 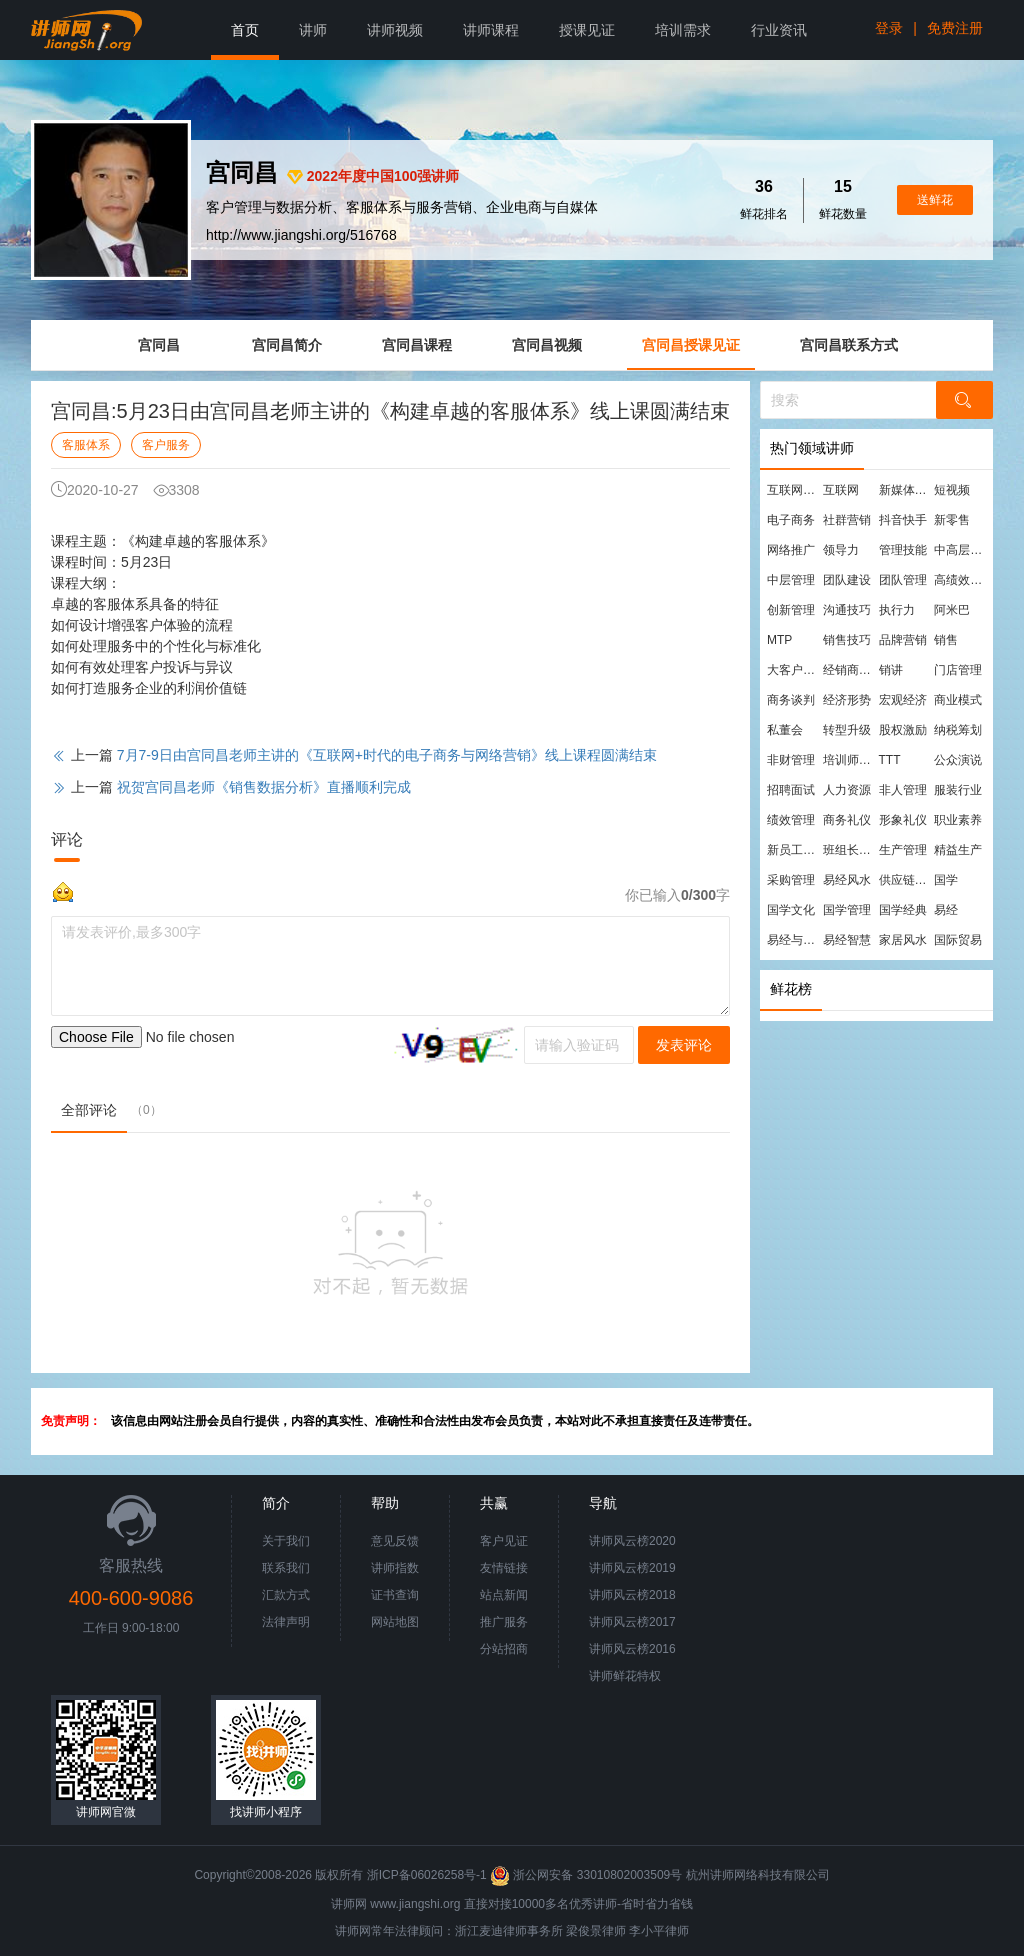 I want to click on 宫同昌联系方式, so click(x=849, y=345).